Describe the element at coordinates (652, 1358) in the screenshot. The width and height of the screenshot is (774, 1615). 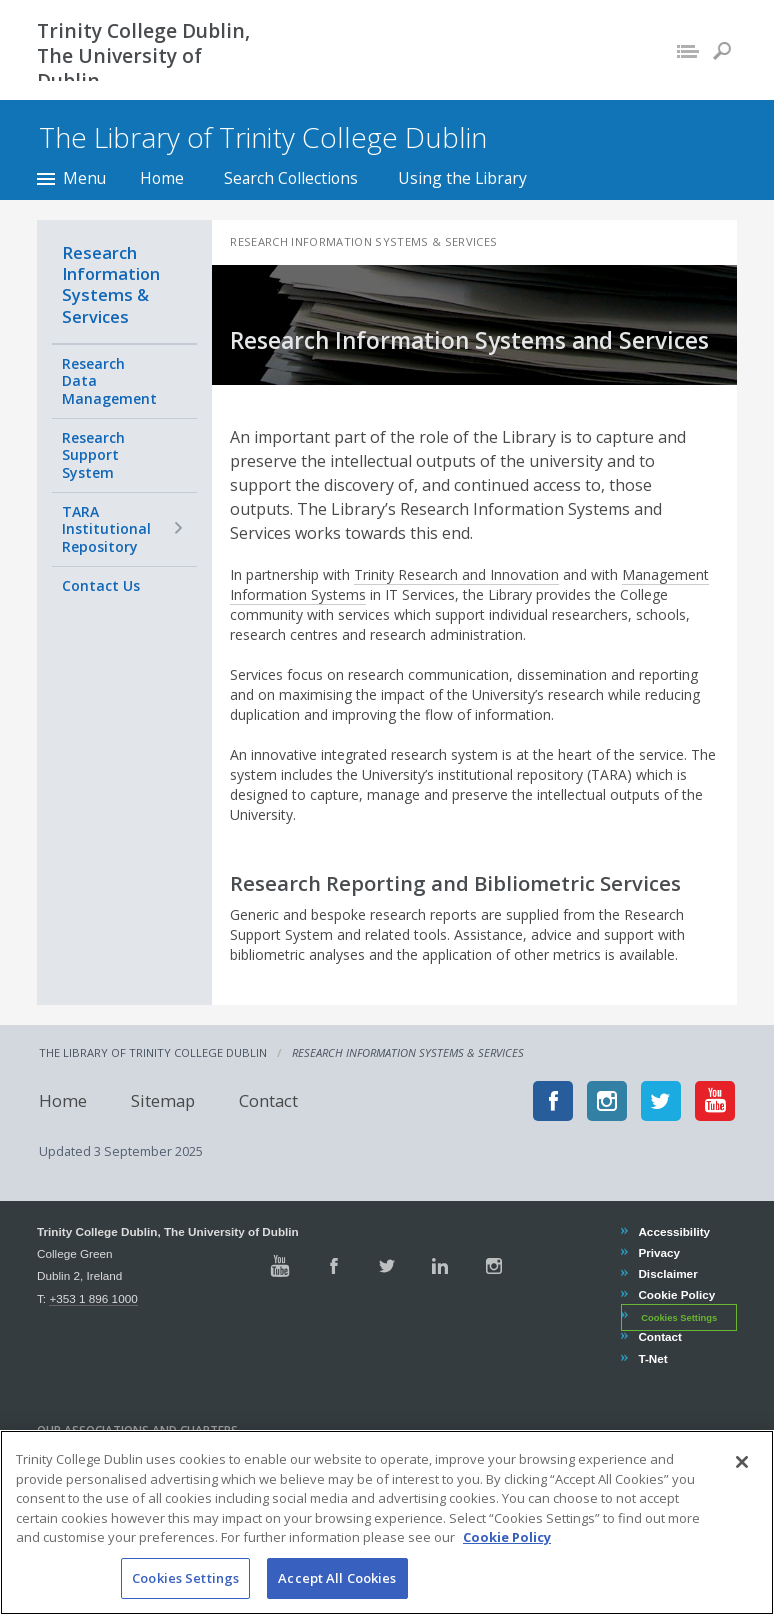
I see `T-Net` at that location.